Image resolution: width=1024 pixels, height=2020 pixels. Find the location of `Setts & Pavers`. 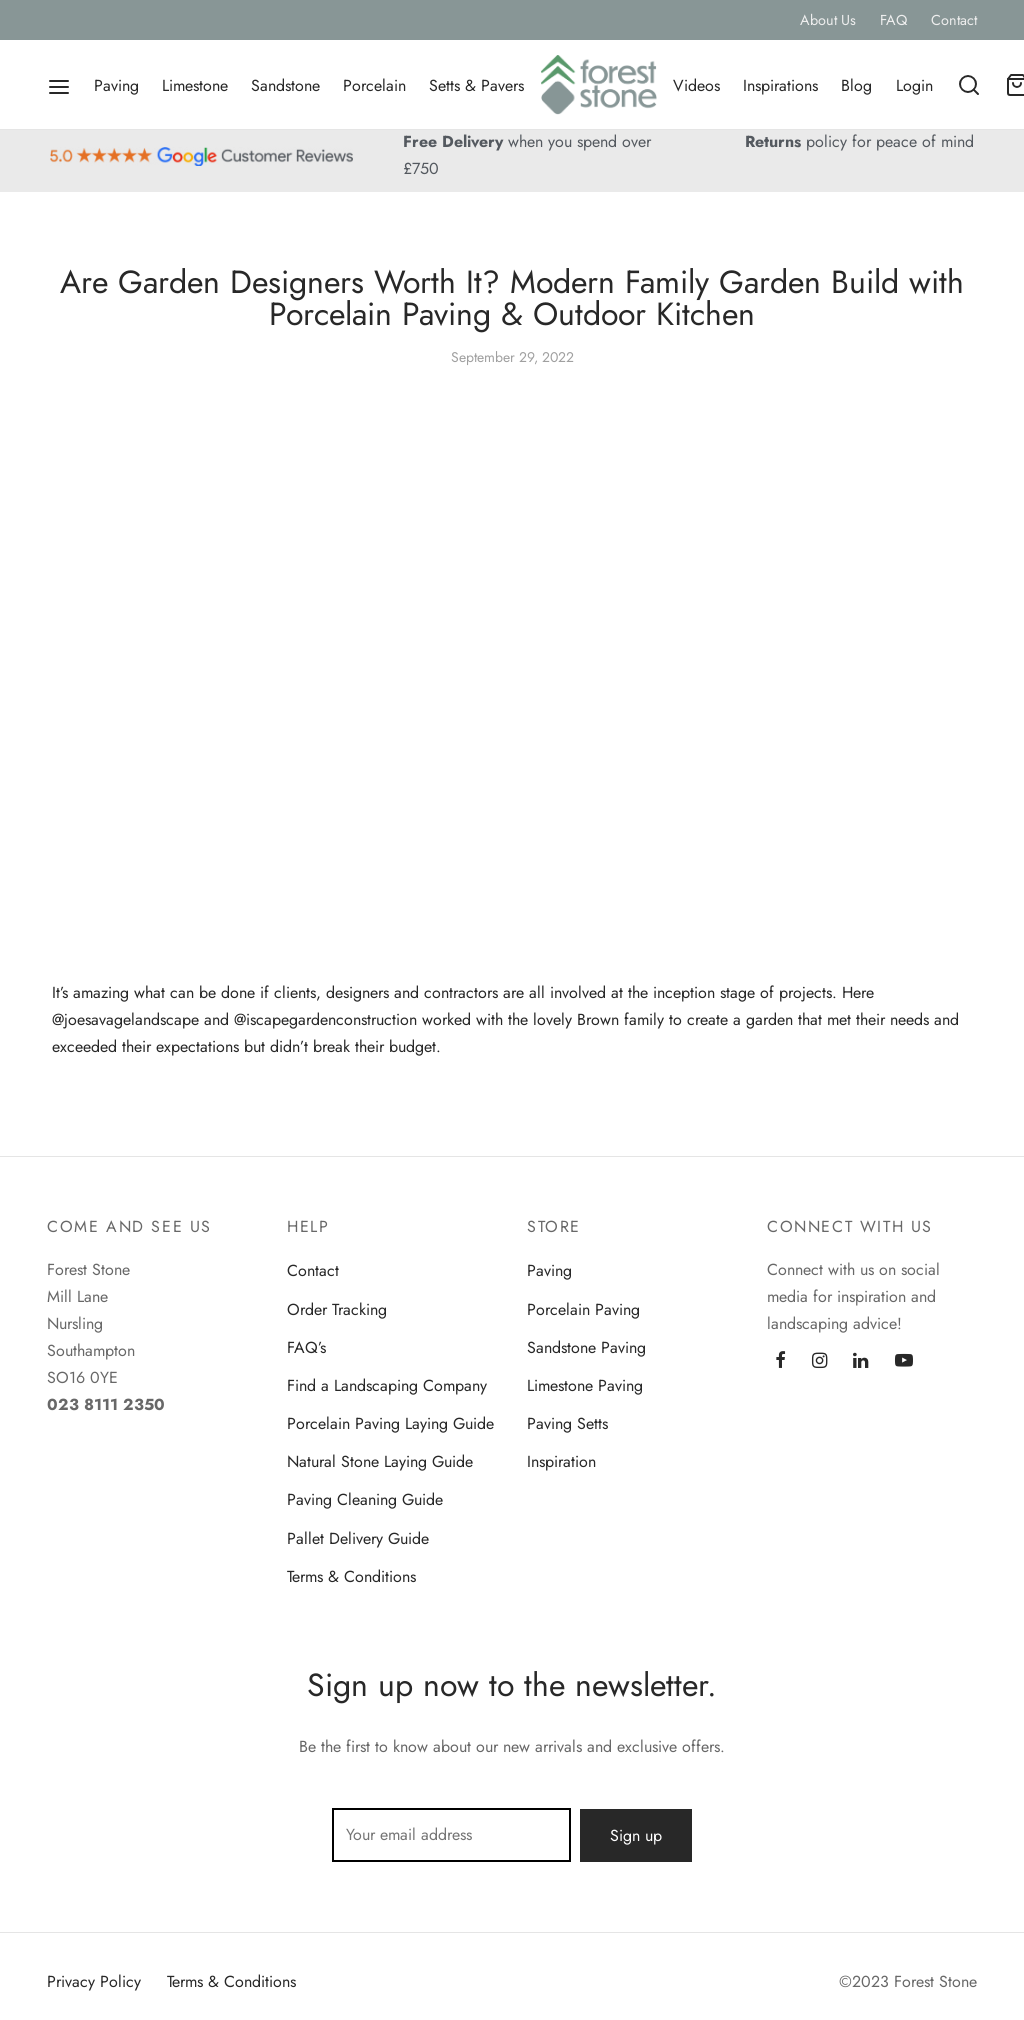

Setts & Pavers is located at coordinates (476, 85).